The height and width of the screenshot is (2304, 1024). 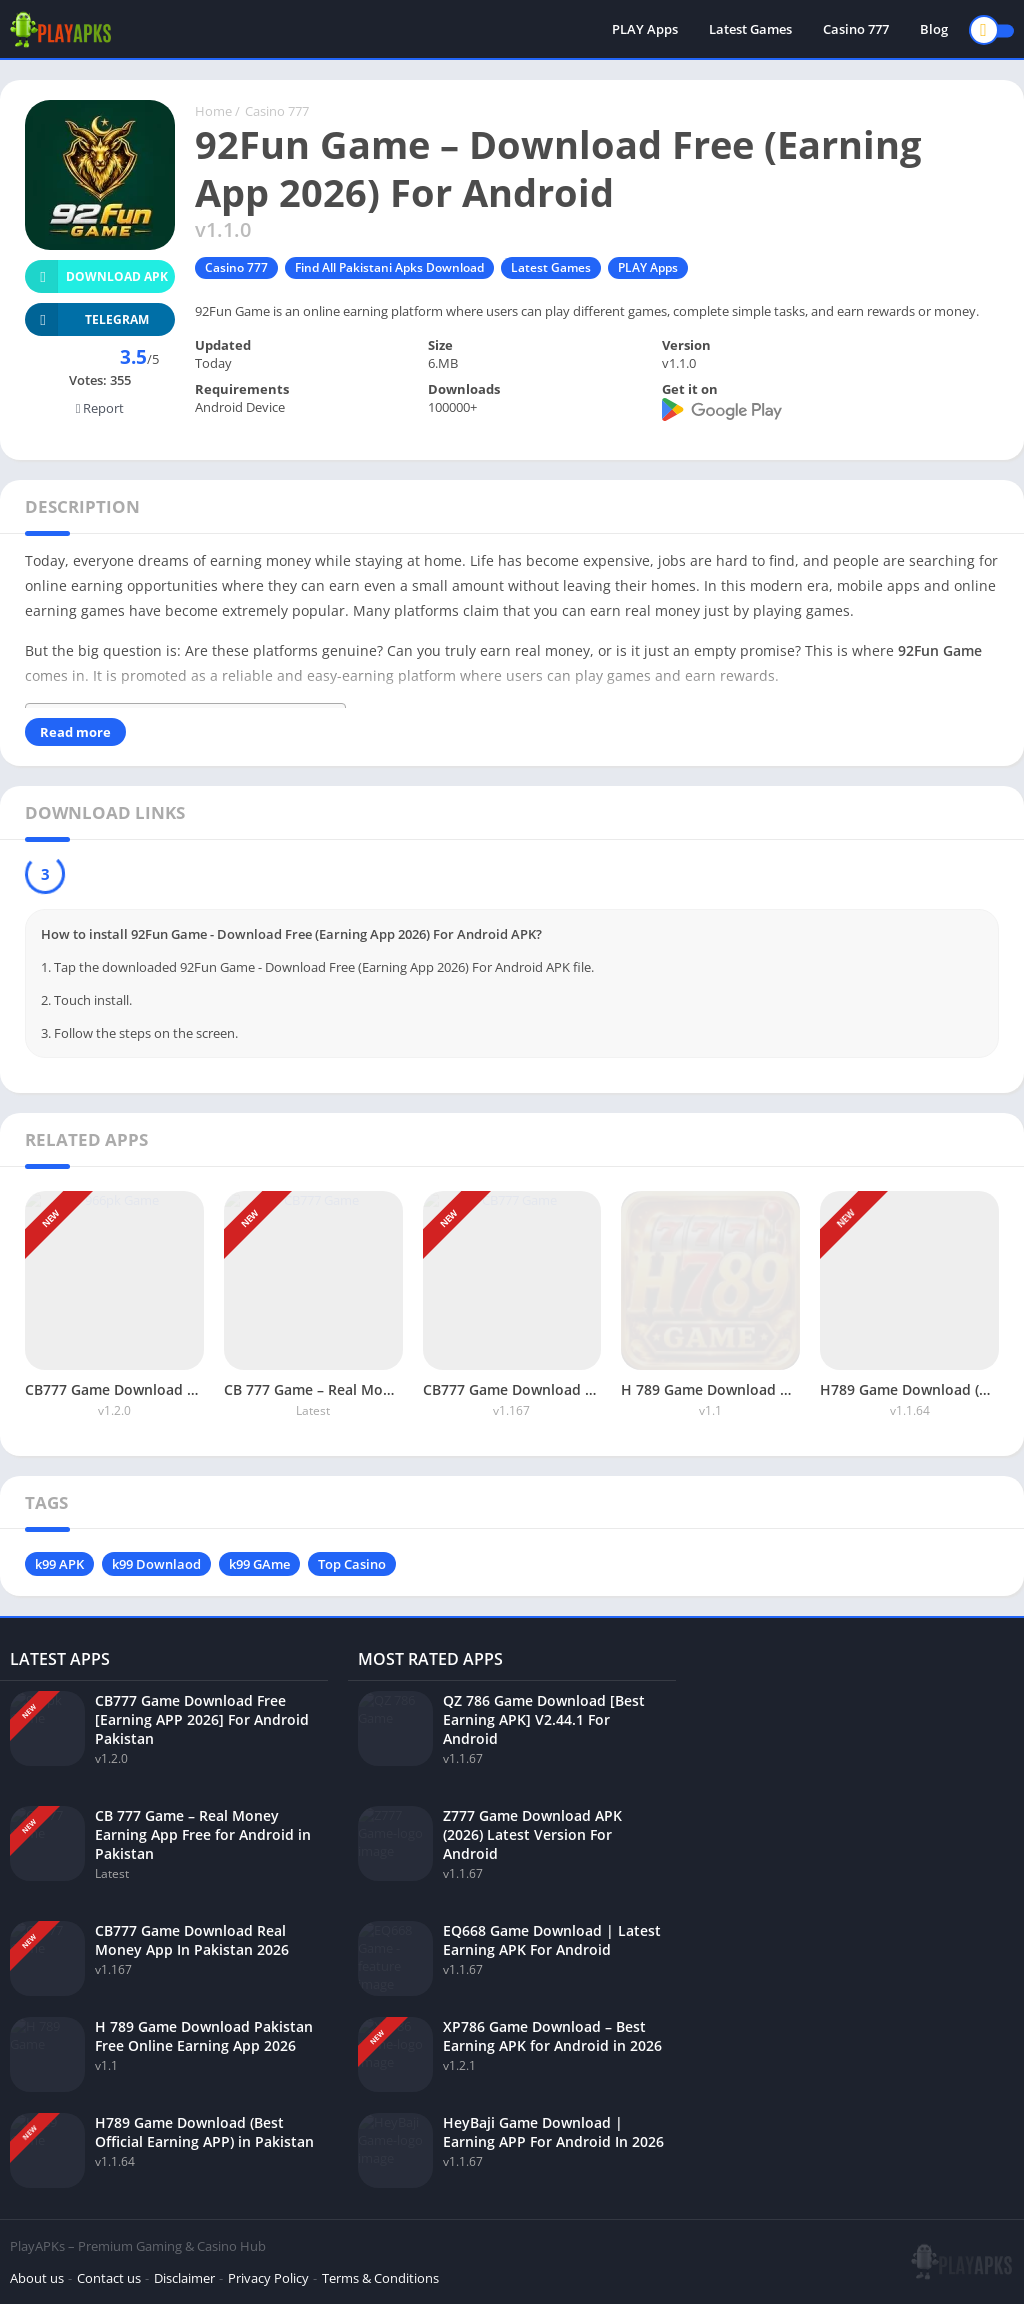 I want to click on Privacy Policy, so click(x=268, y=2278).